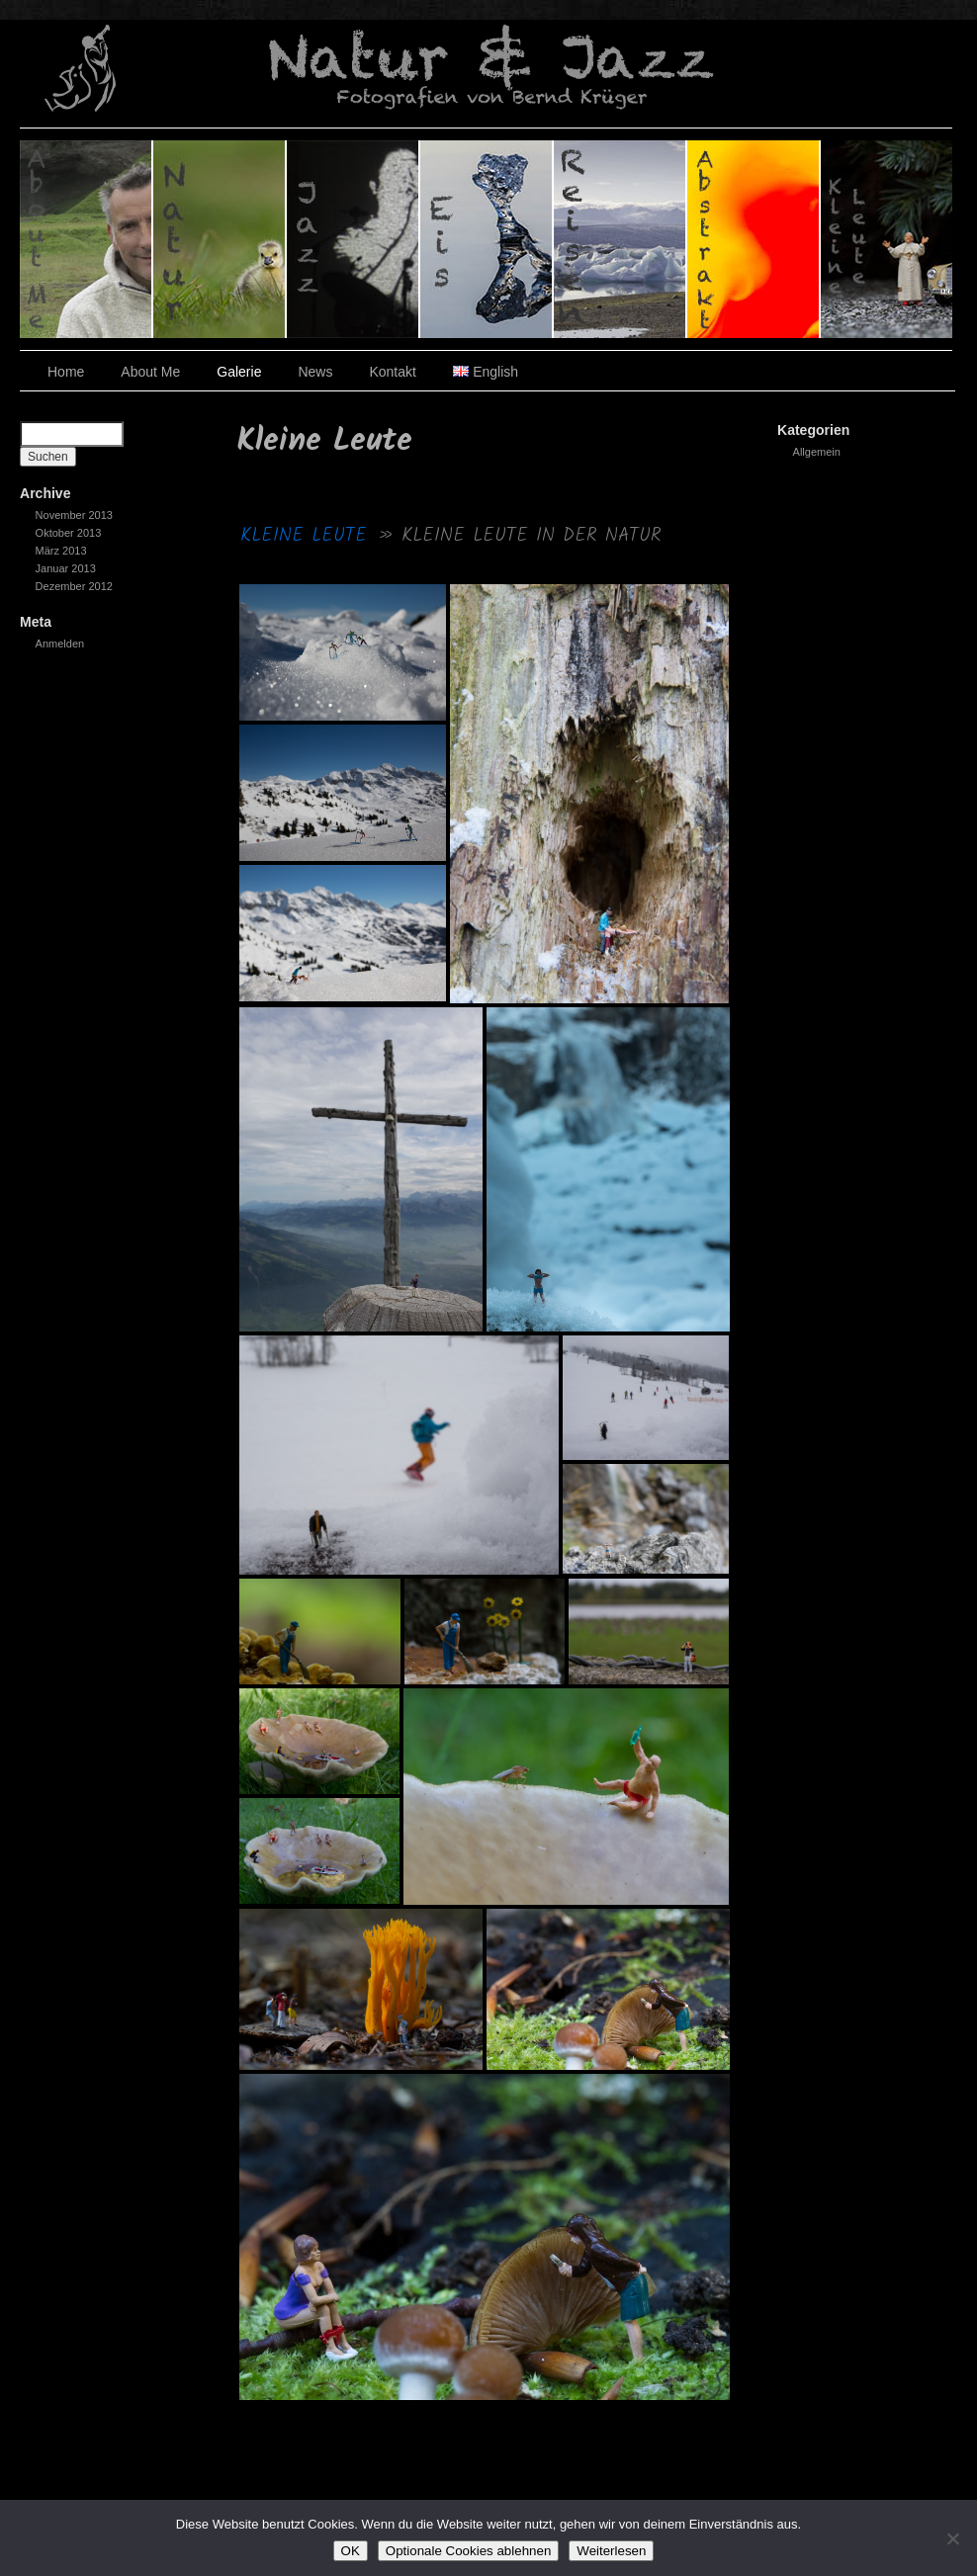 The width and height of the screenshot is (977, 2576). I want to click on Dezember 2012, so click(74, 586).